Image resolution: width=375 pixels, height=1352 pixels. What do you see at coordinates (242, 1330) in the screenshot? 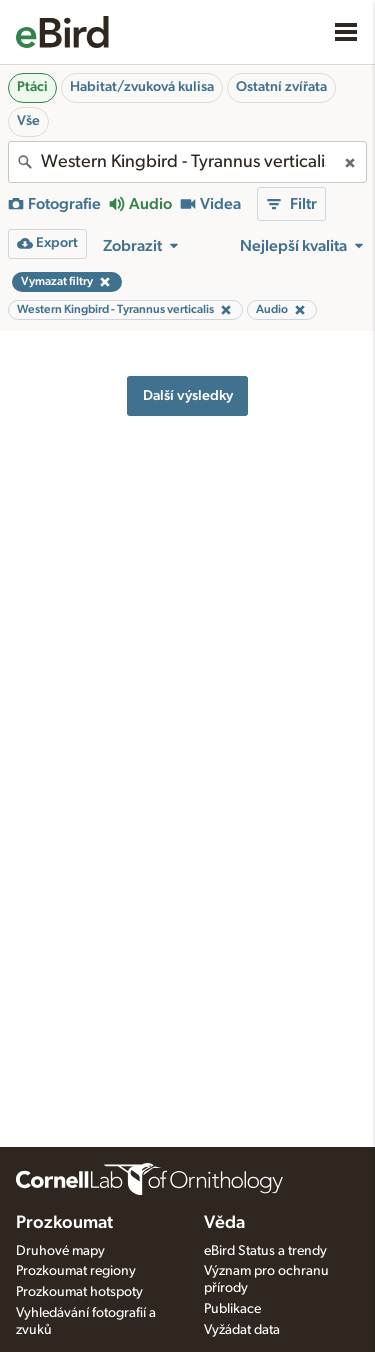
I see `Vyžádat data` at bounding box center [242, 1330].